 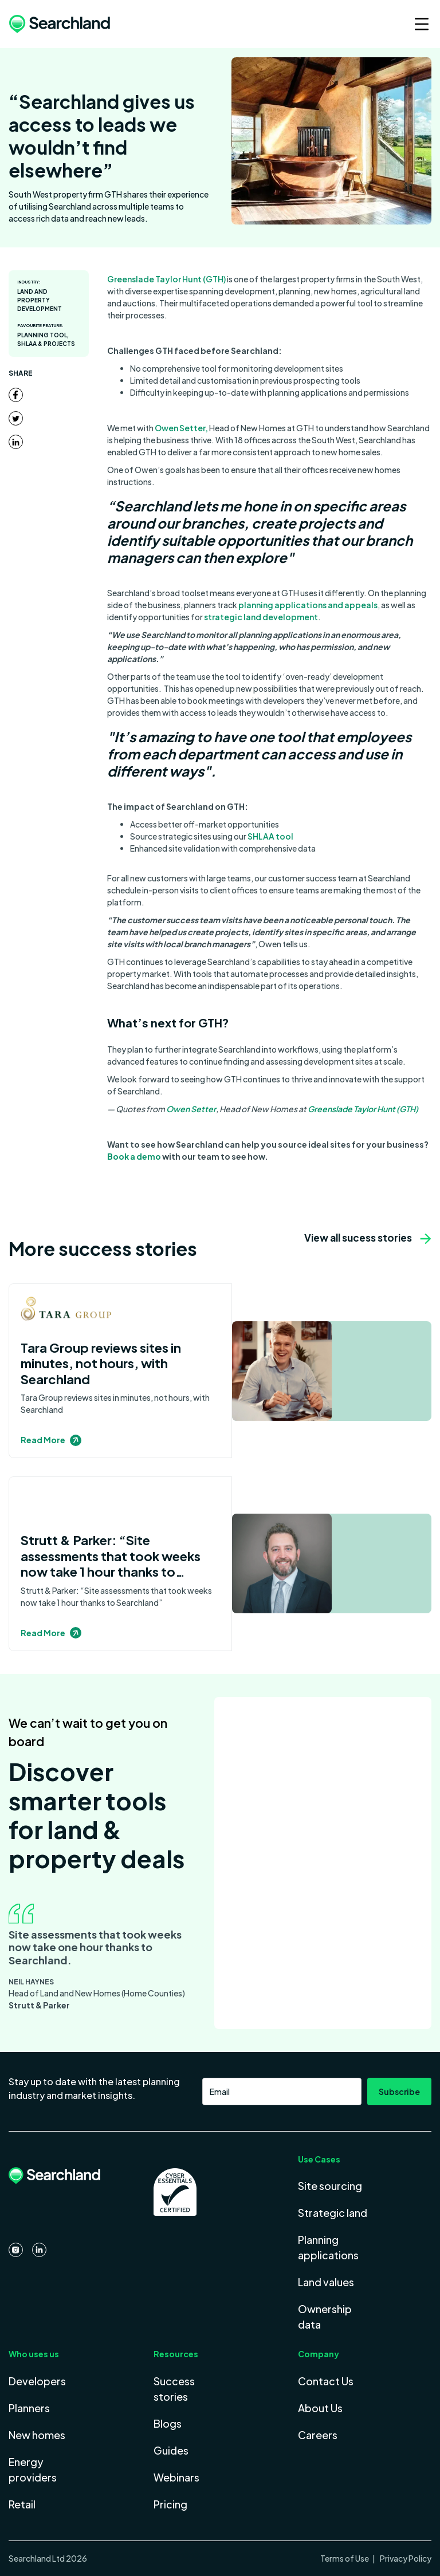 I want to click on Terms of Use, so click(x=345, y=2558).